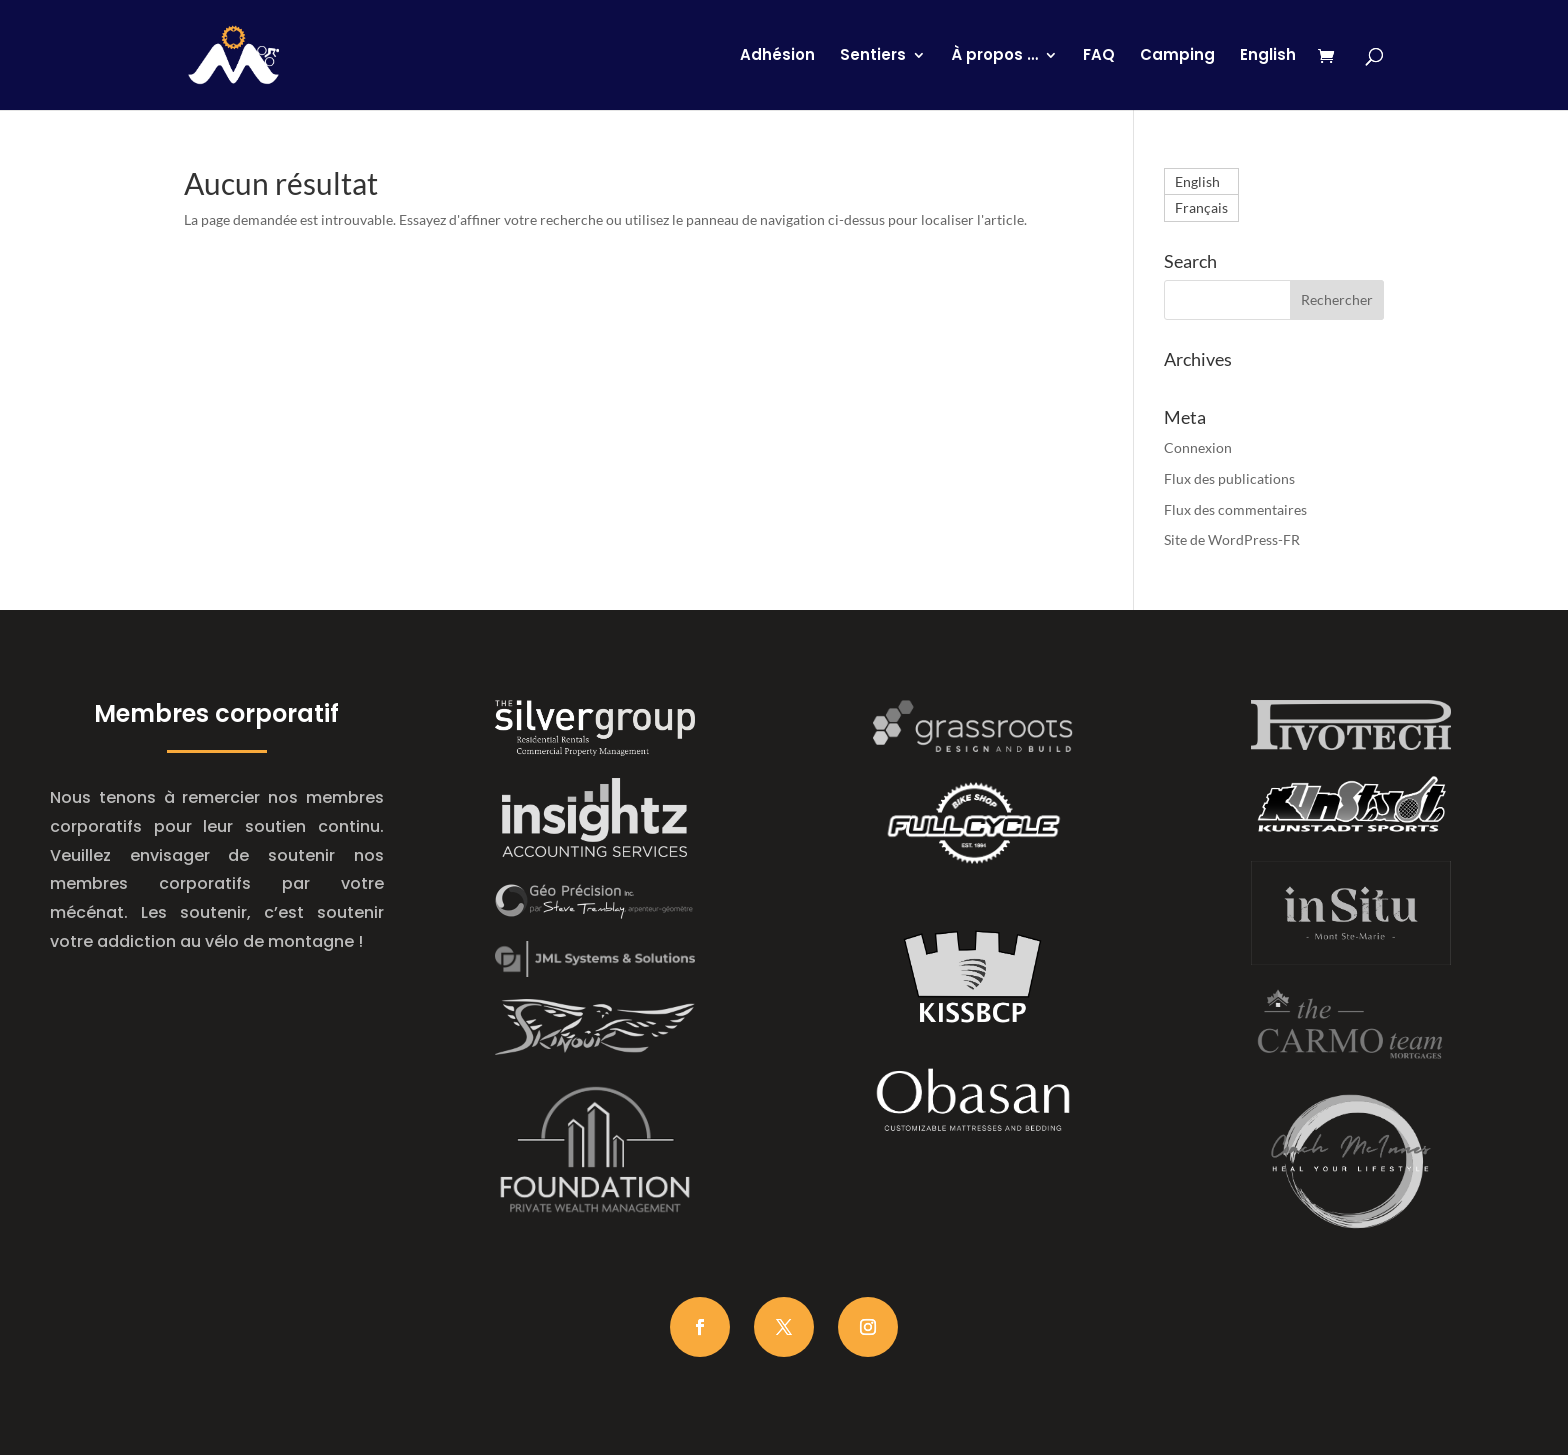  What do you see at coordinates (1198, 447) in the screenshot?
I see `Connexion` at bounding box center [1198, 447].